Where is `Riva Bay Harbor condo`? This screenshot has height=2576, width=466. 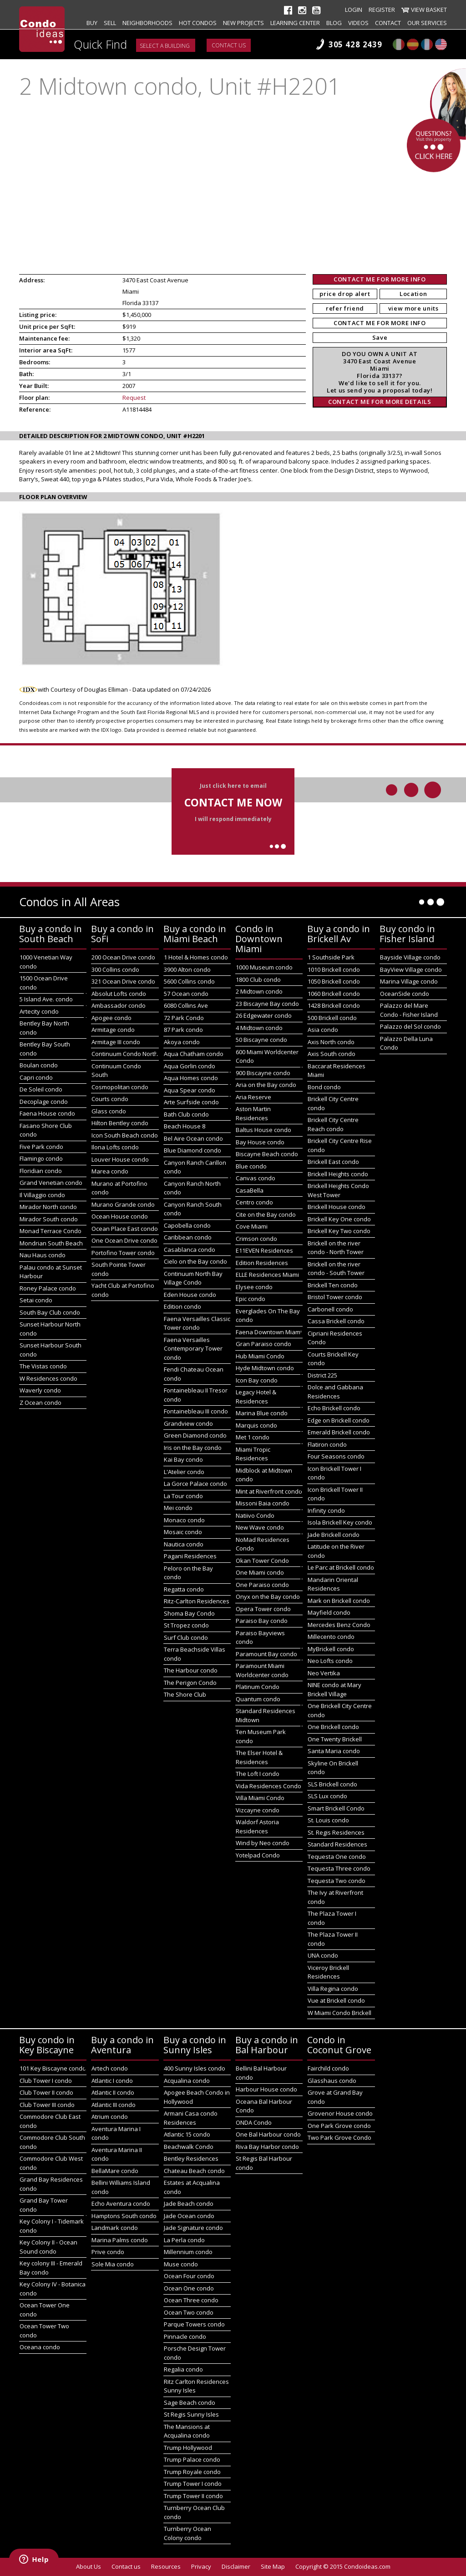 Riva Bay Harbor condo is located at coordinates (267, 2146).